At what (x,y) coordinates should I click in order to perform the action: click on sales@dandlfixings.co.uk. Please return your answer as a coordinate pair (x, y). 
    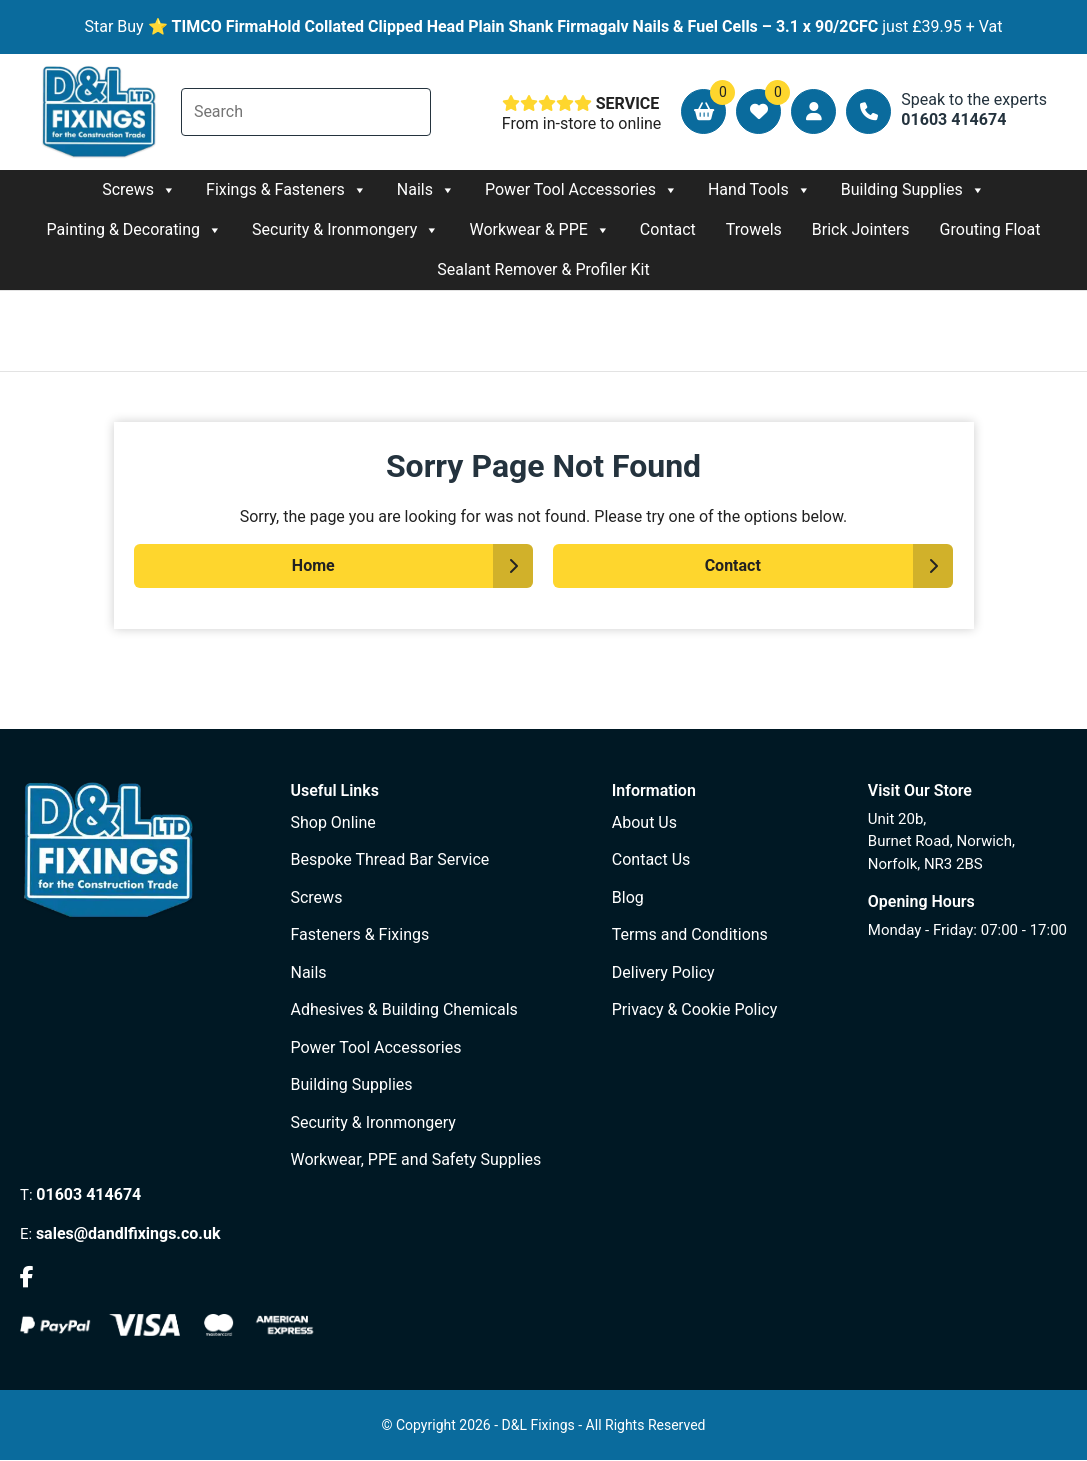
    Looking at the image, I should click on (128, 1233).